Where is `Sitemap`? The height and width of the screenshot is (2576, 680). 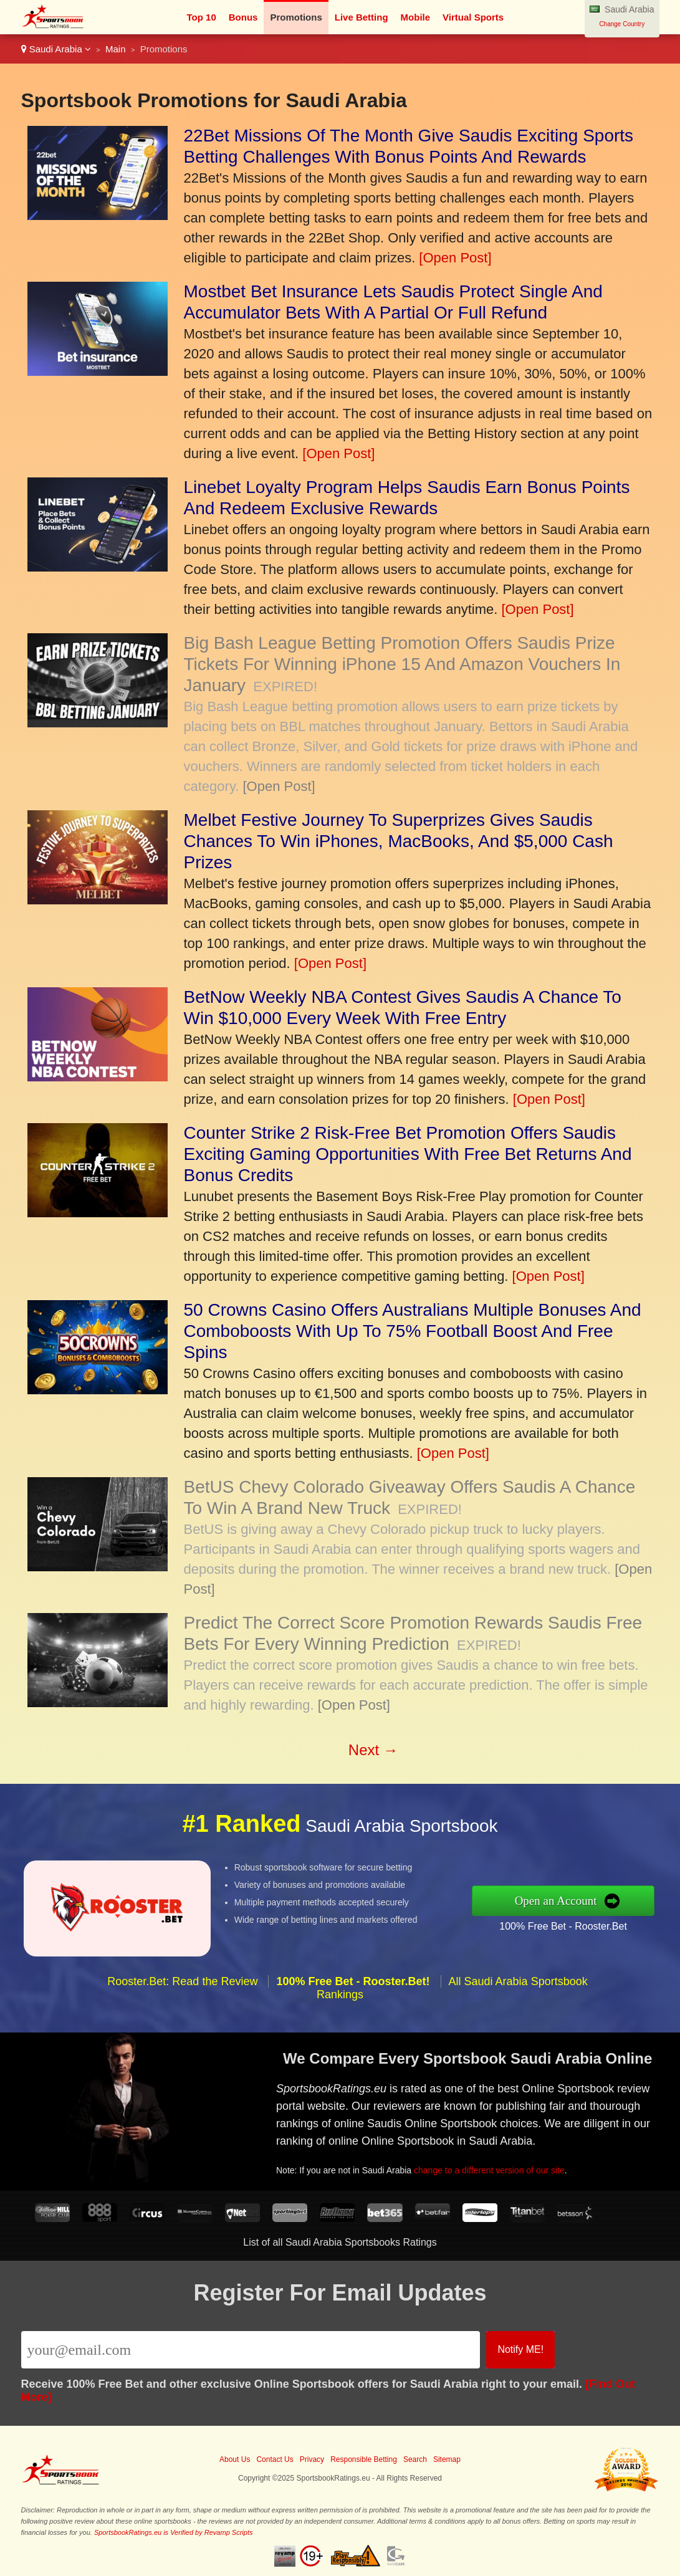 Sitemap is located at coordinates (447, 2459).